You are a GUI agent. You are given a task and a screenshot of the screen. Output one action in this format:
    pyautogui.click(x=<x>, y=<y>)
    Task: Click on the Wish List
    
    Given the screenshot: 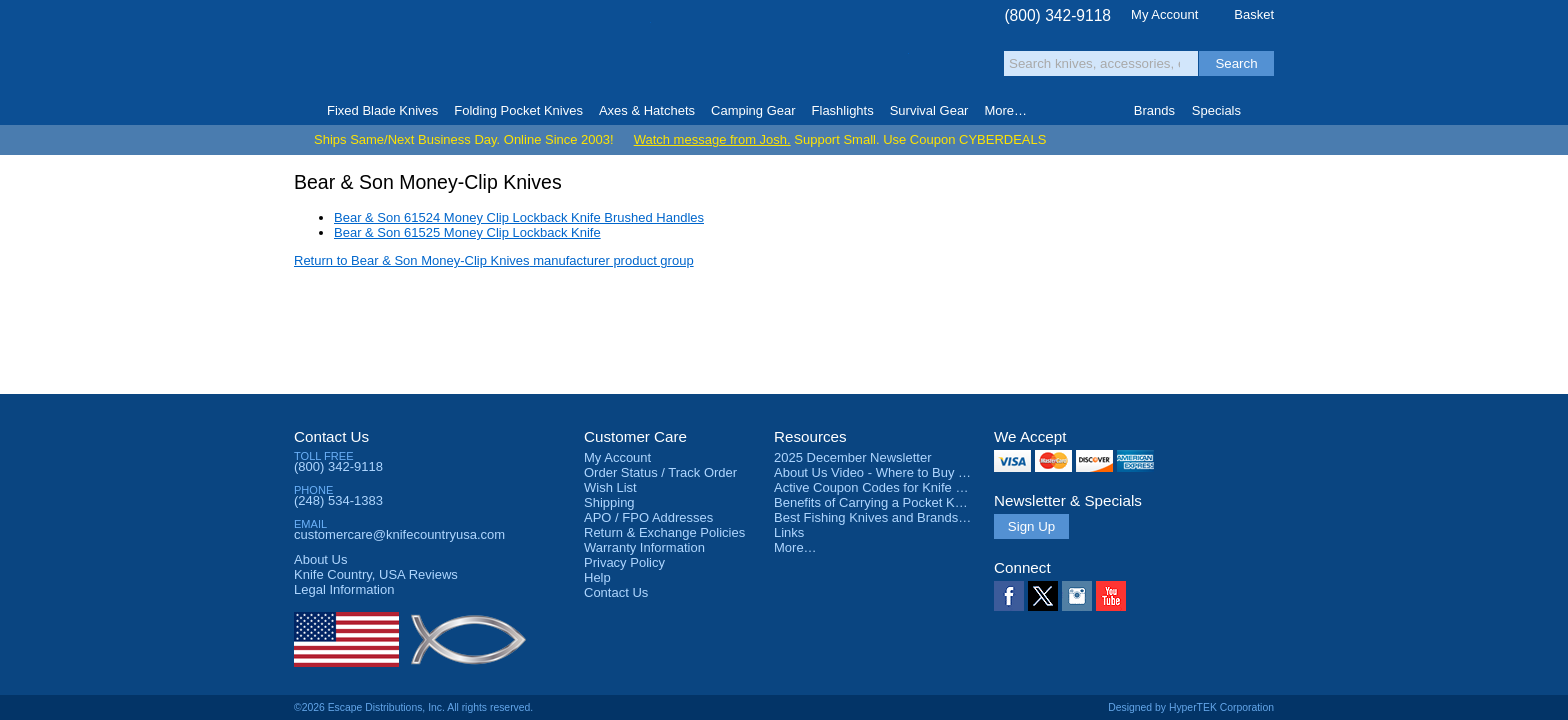 What is the action you would take?
    pyautogui.click(x=610, y=487)
    